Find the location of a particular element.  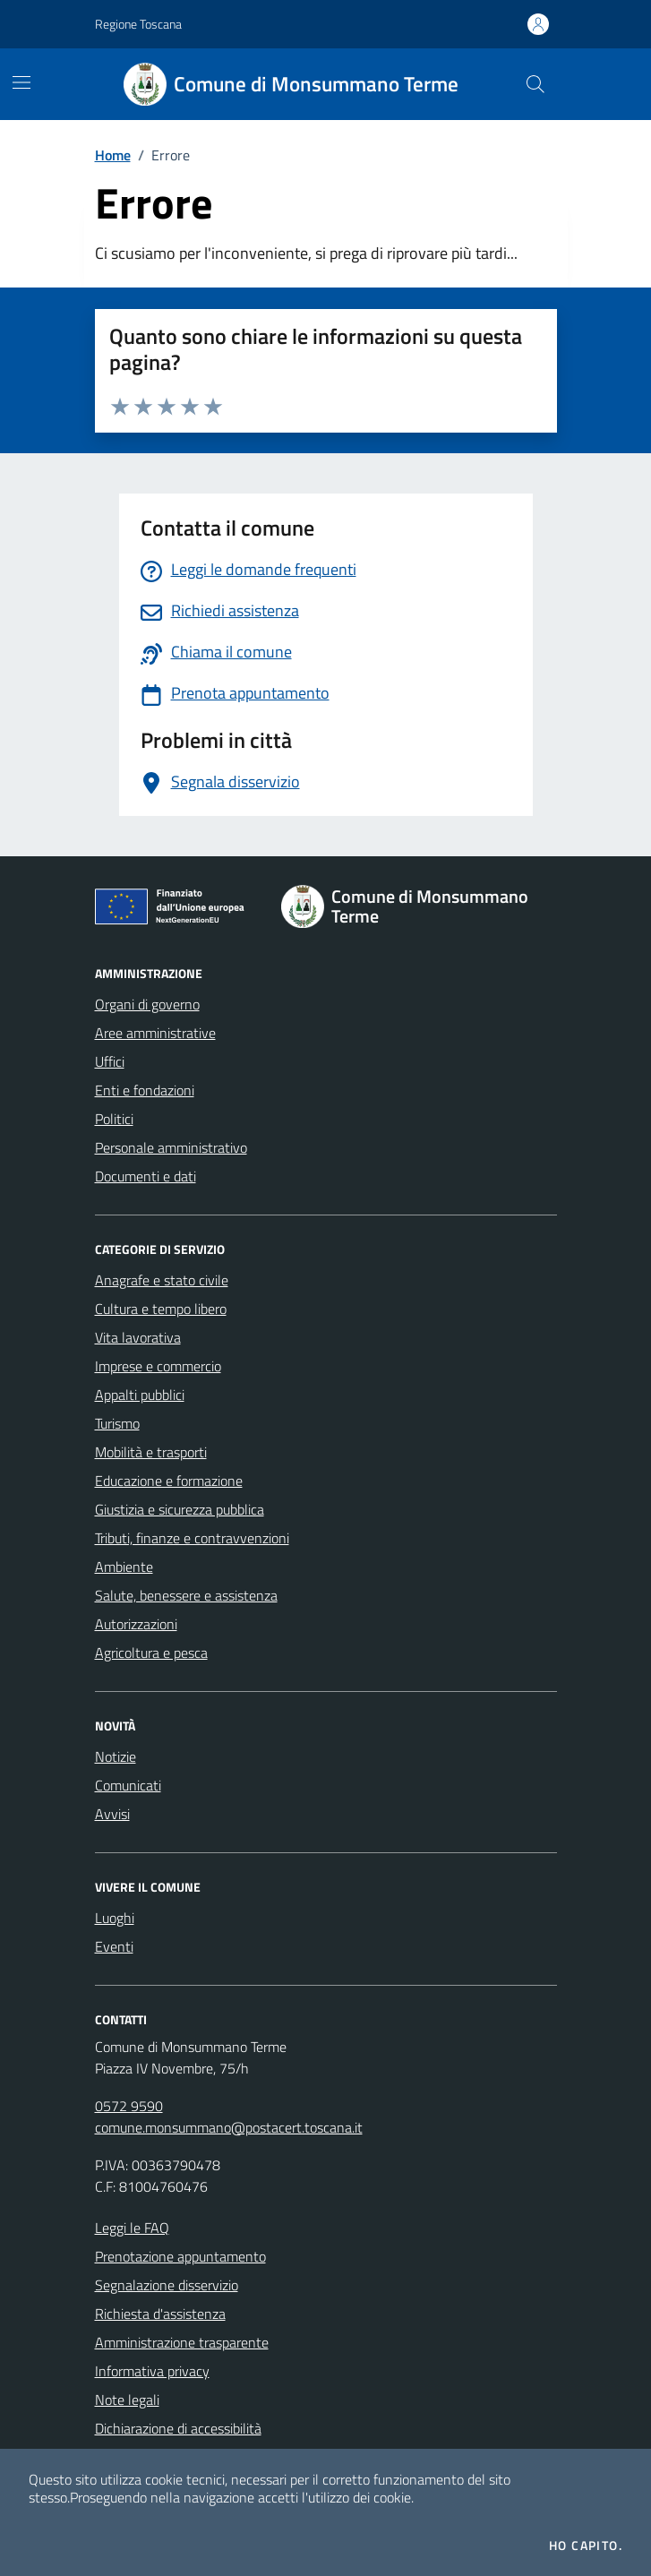

comune.monsummano@postacert.toscana.it is located at coordinates (229, 2127).